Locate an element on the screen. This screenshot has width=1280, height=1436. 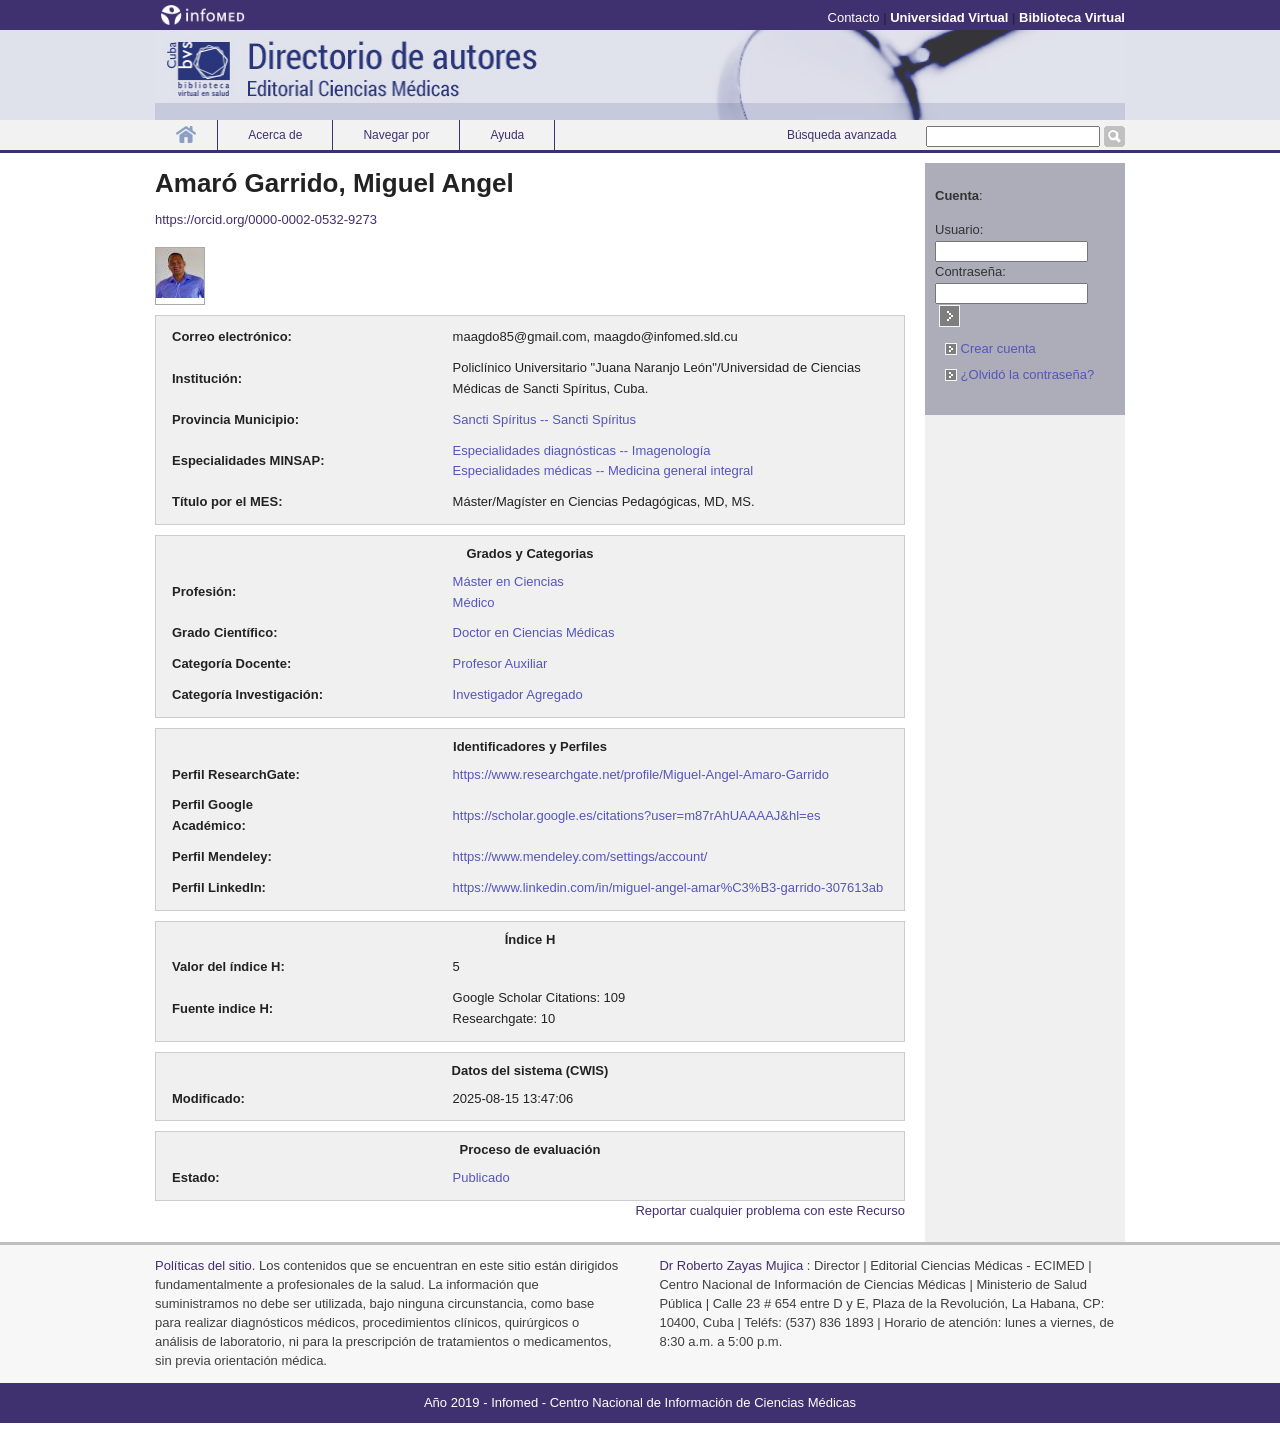
Reportar cualquier problema con este Recurso is located at coordinates (770, 1210).